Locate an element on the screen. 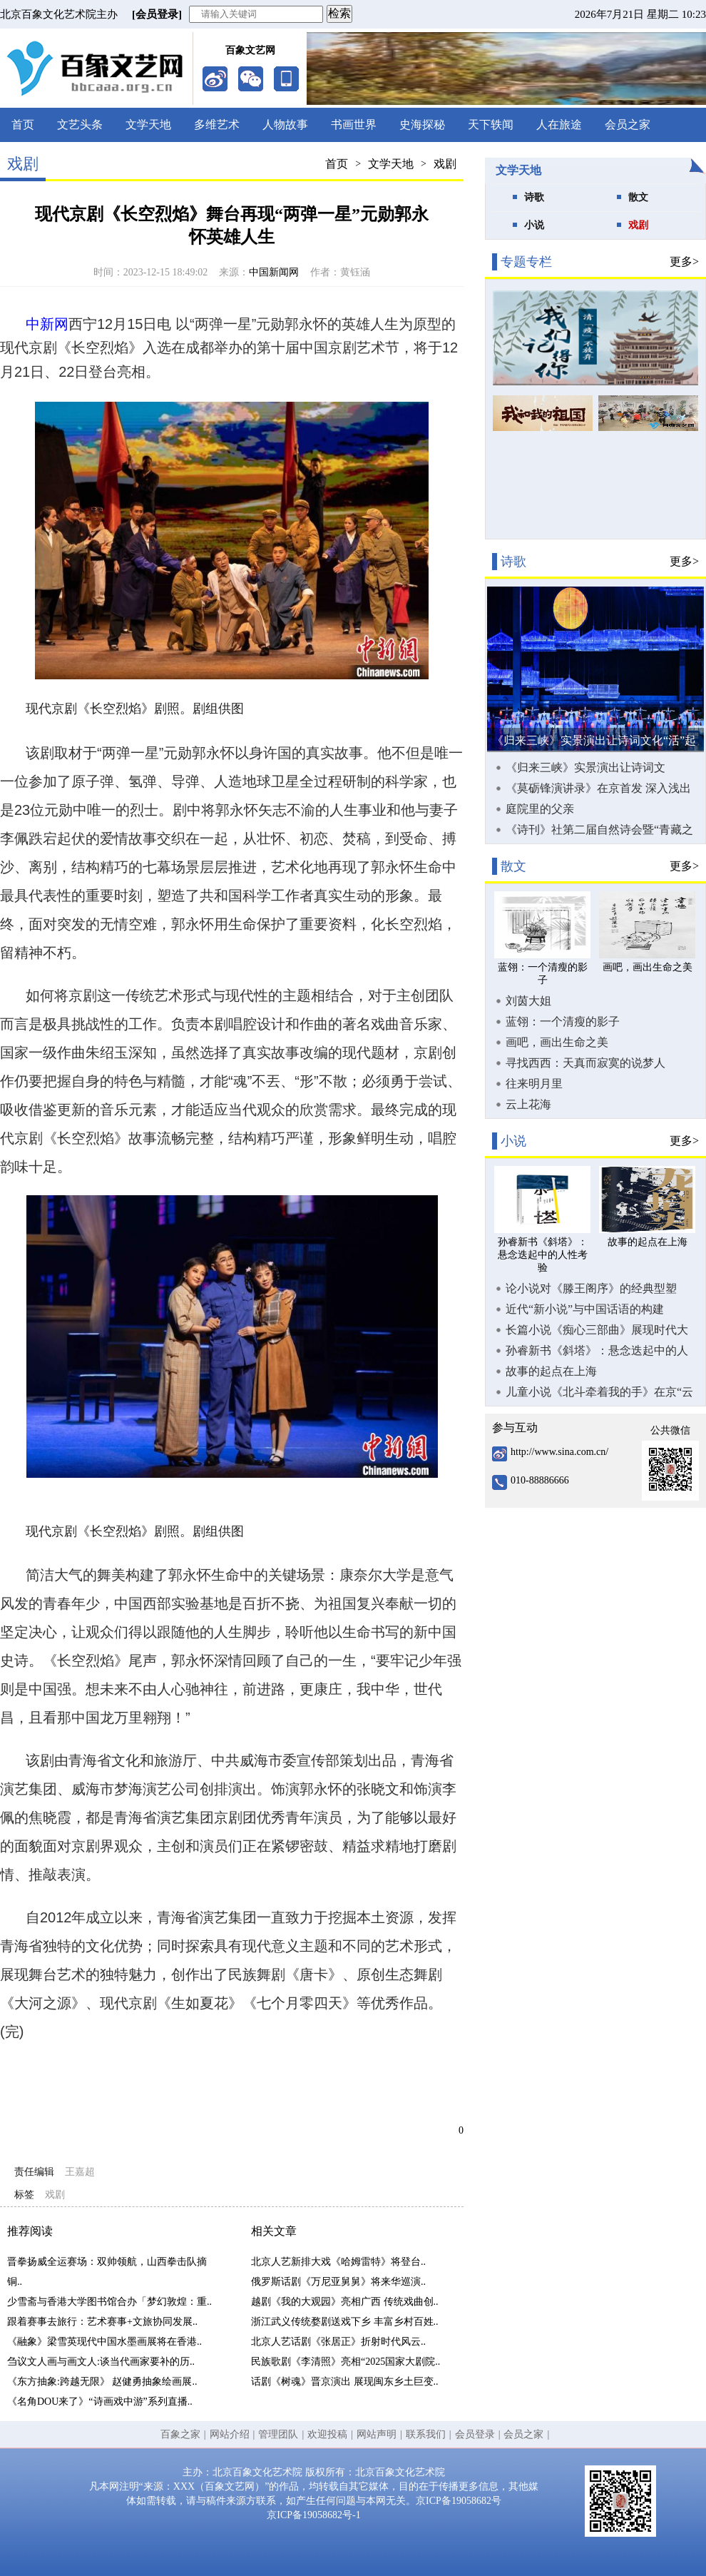  民族歌剧《李清照》亮相“2025国家大剧院.. is located at coordinates (345, 2361).